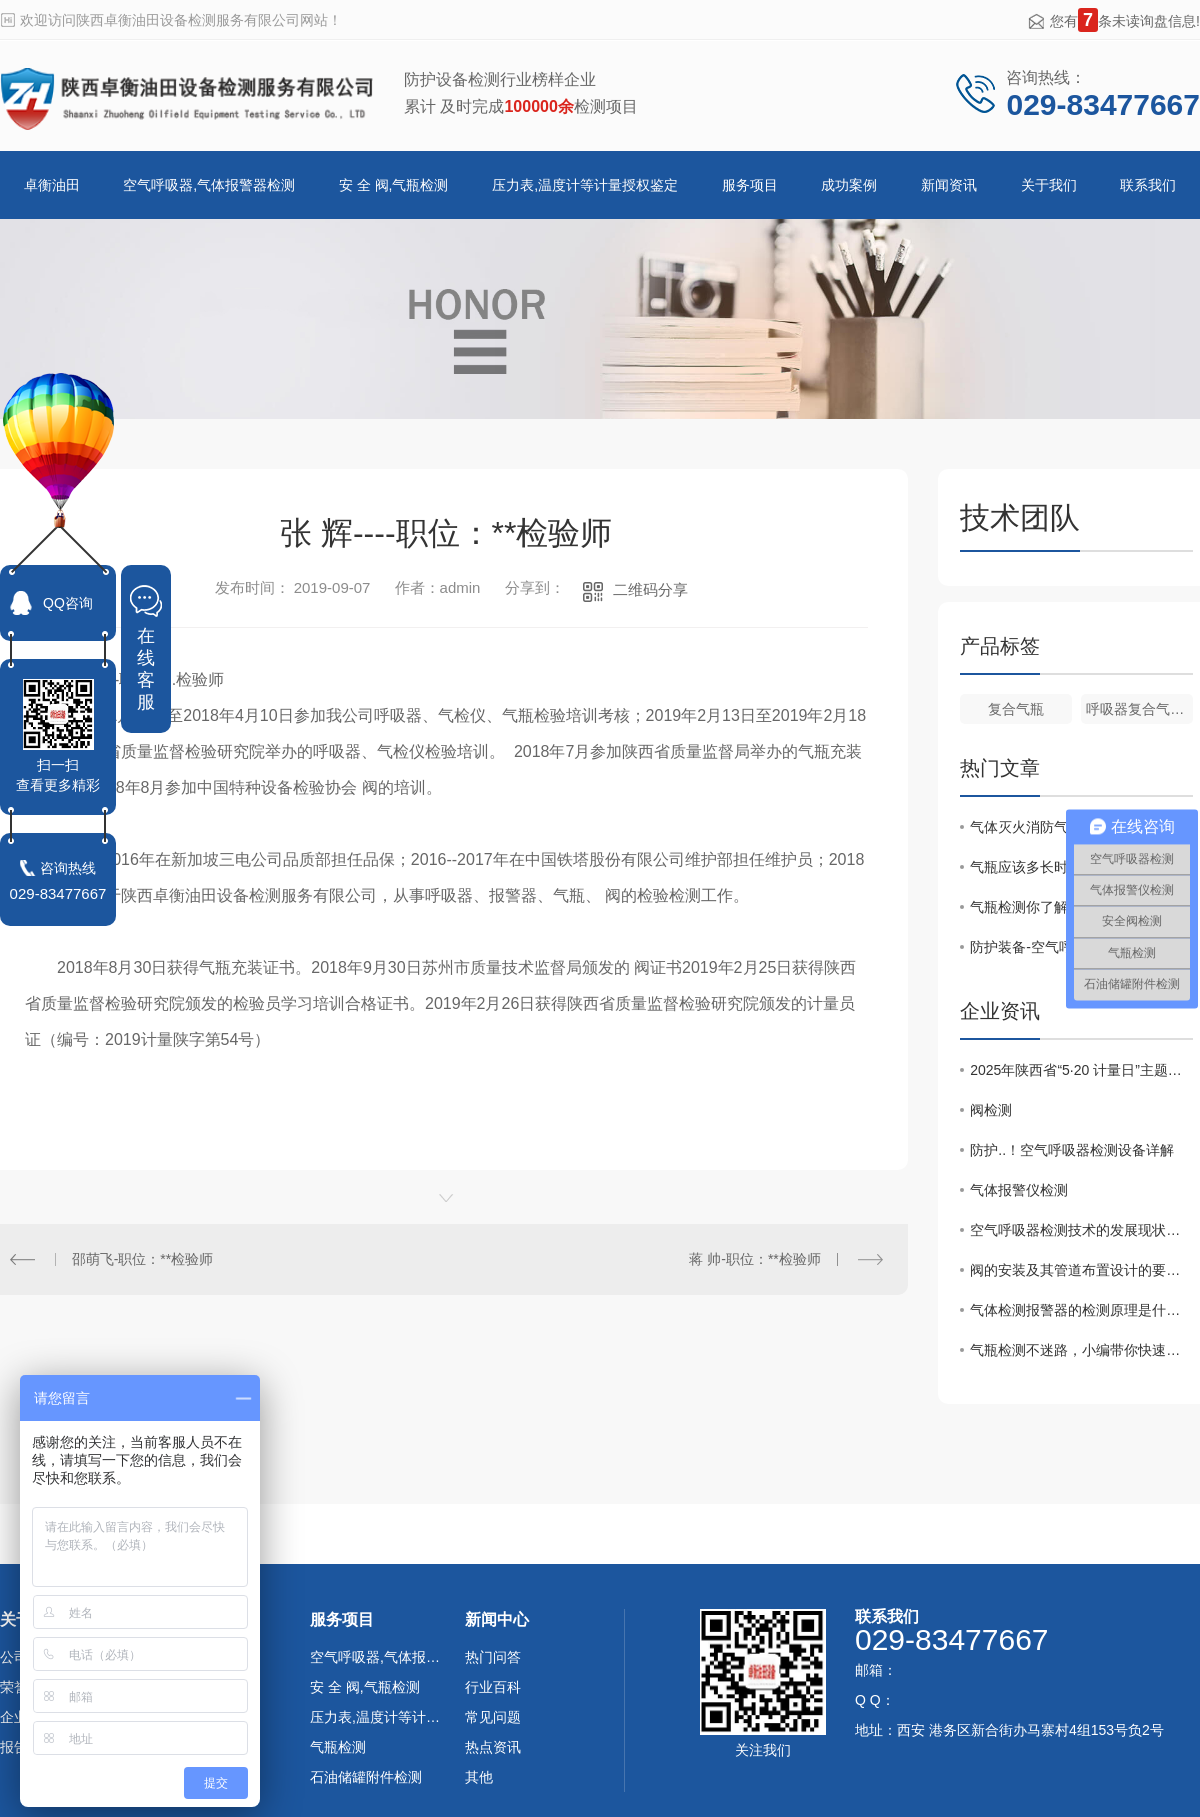 This screenshot has height=1817, width=1200. I want to click on 气瓶检测不迷路，小编带你快速了解！, so click(1081, 1350).